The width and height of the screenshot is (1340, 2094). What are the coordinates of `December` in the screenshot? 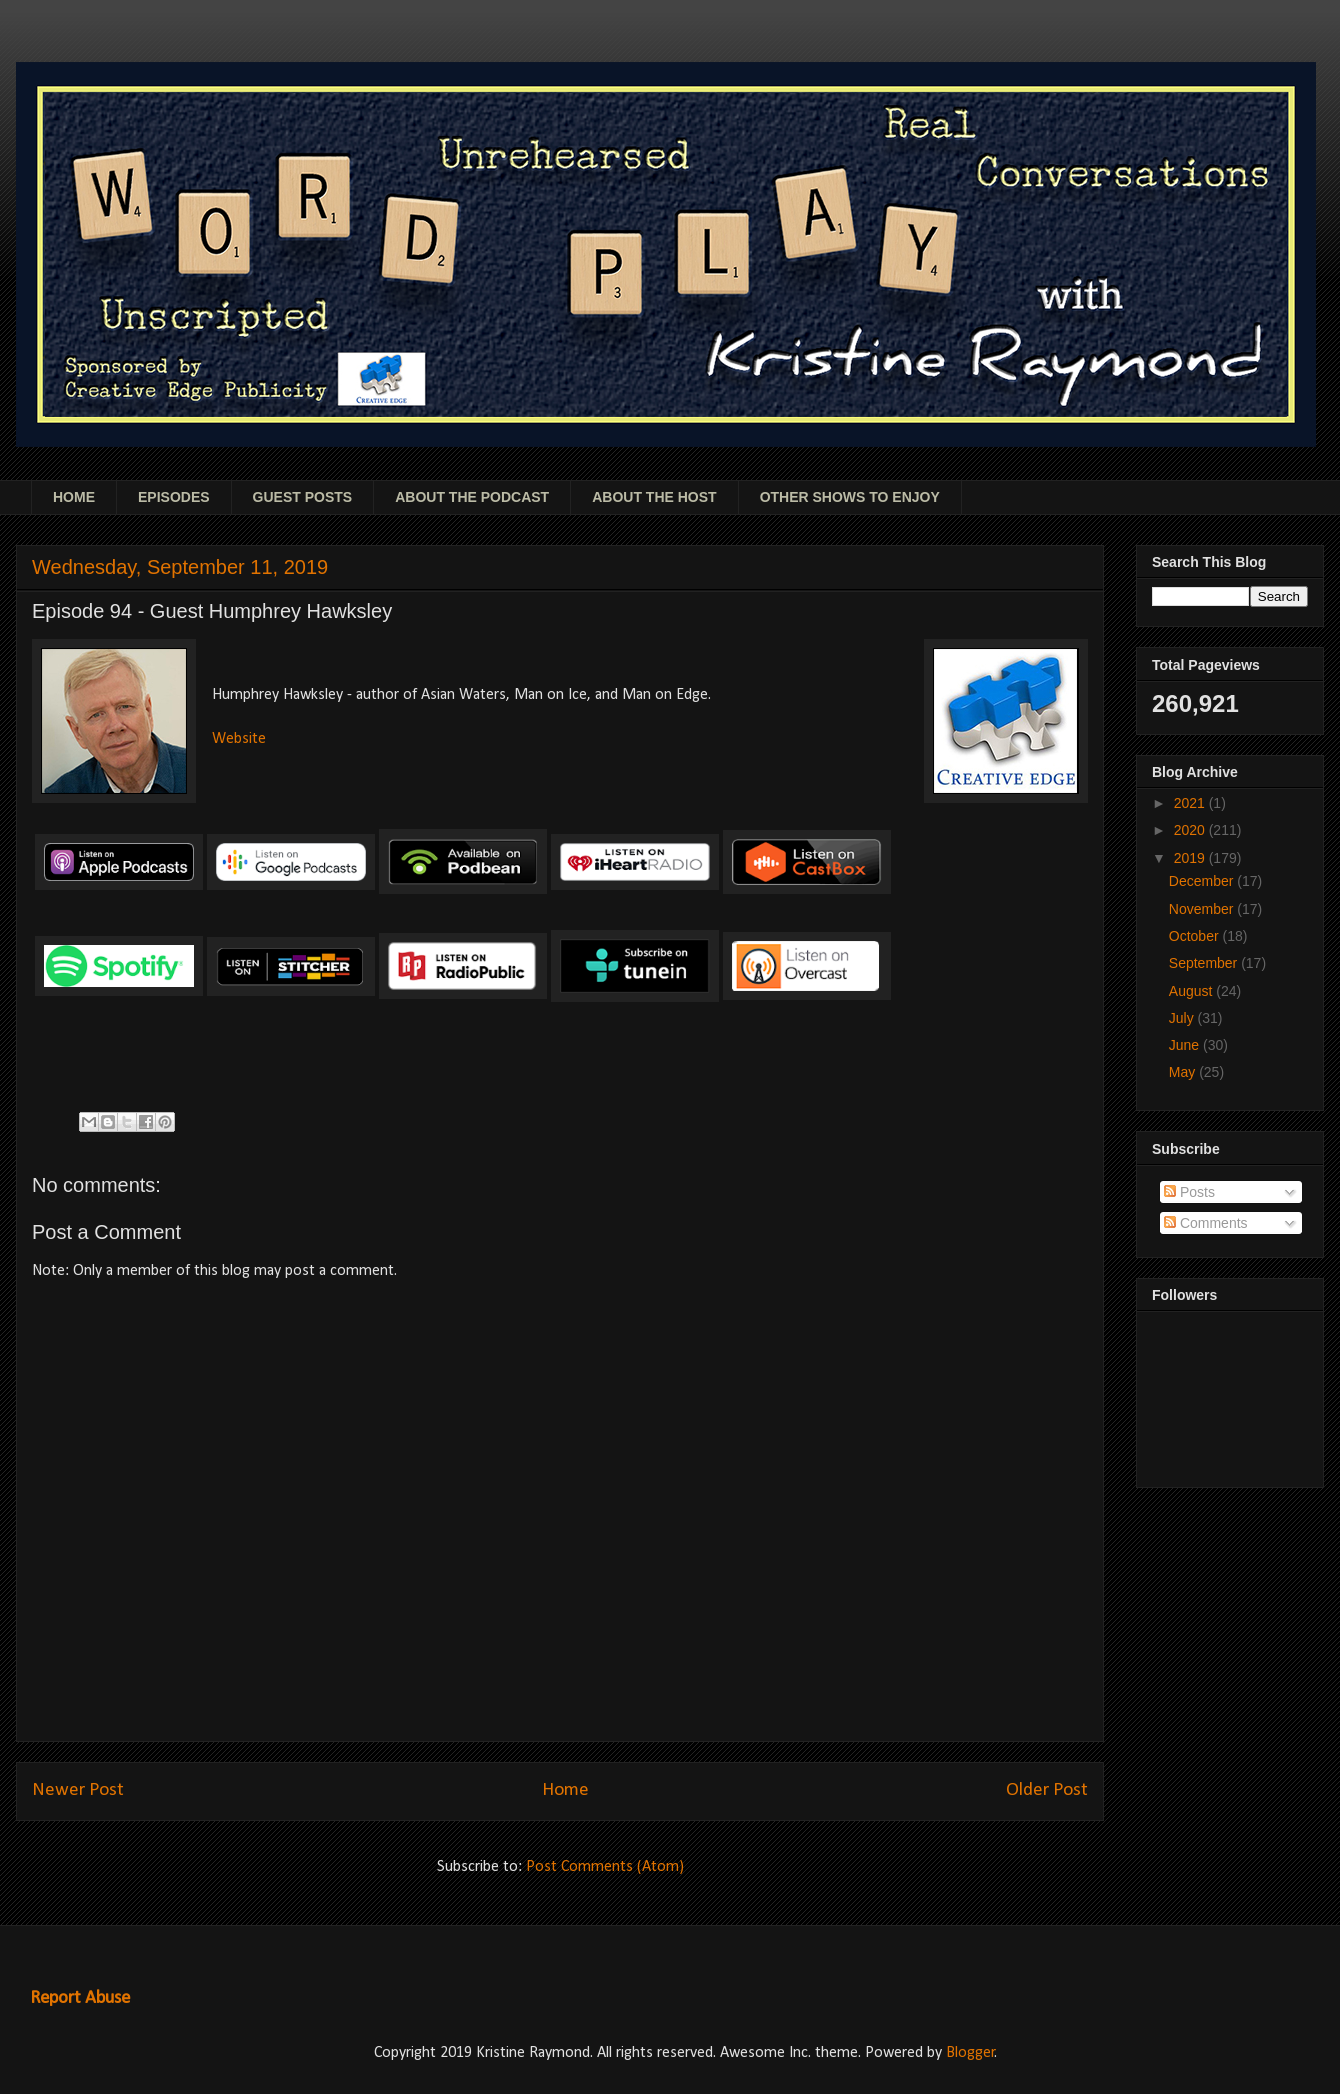 It's located at (1203, 881).